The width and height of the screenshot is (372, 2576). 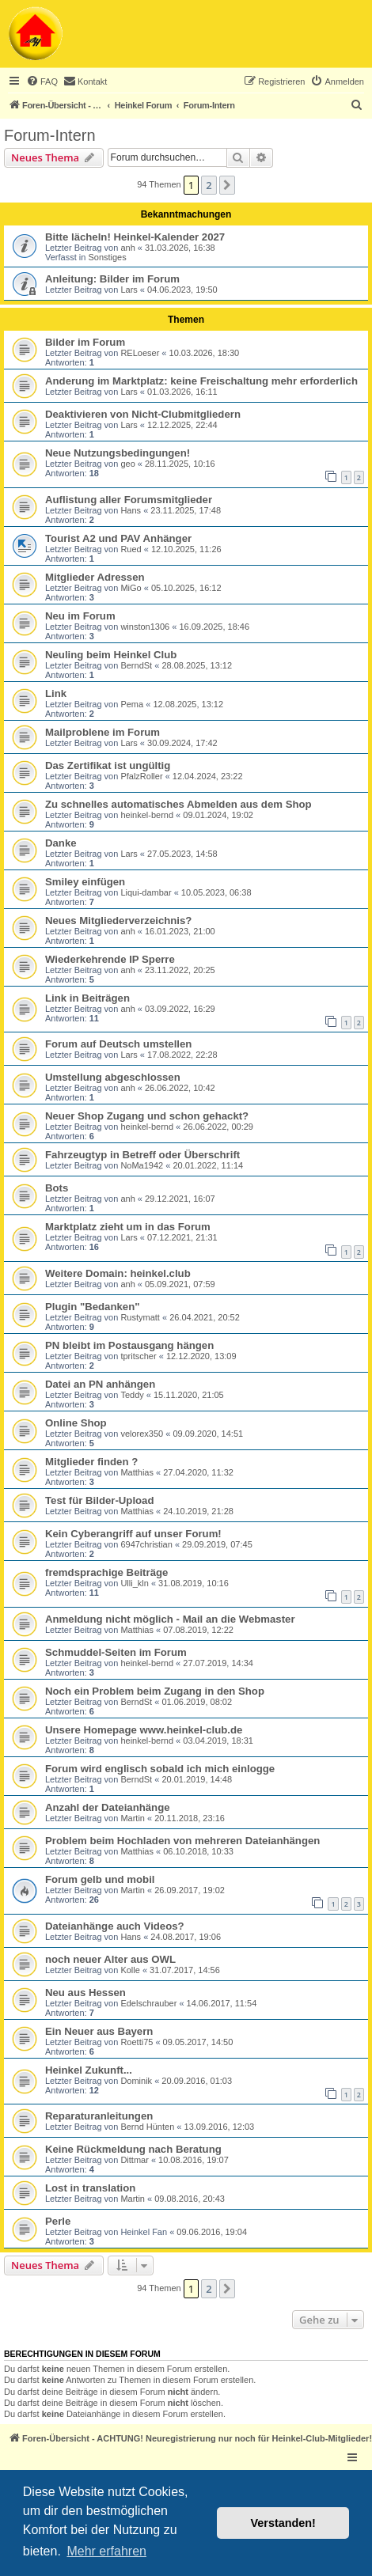 I want to click on Neues Mitgliederverzeichnis?, so click(x=118, y=920).